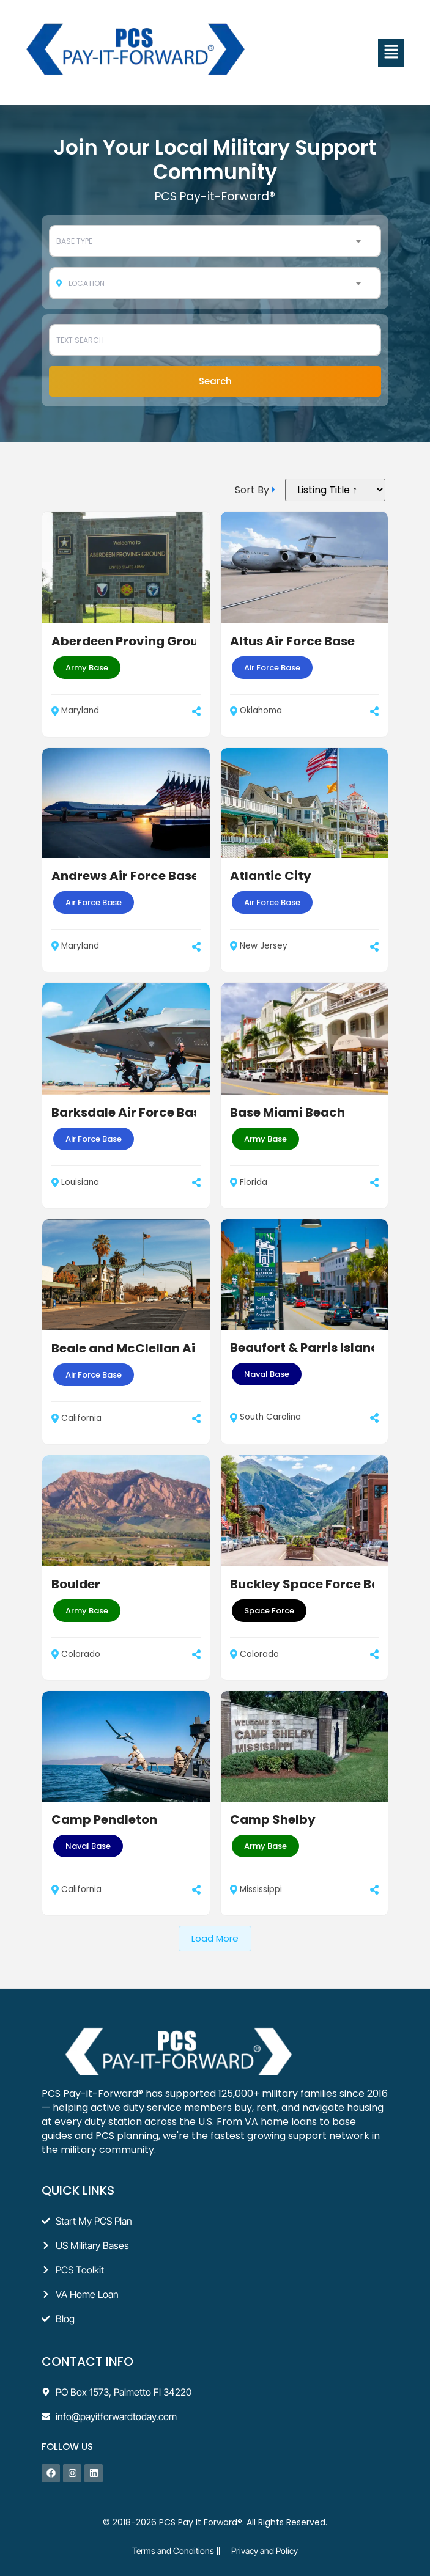  I want to click on California, so click(76, 1418).